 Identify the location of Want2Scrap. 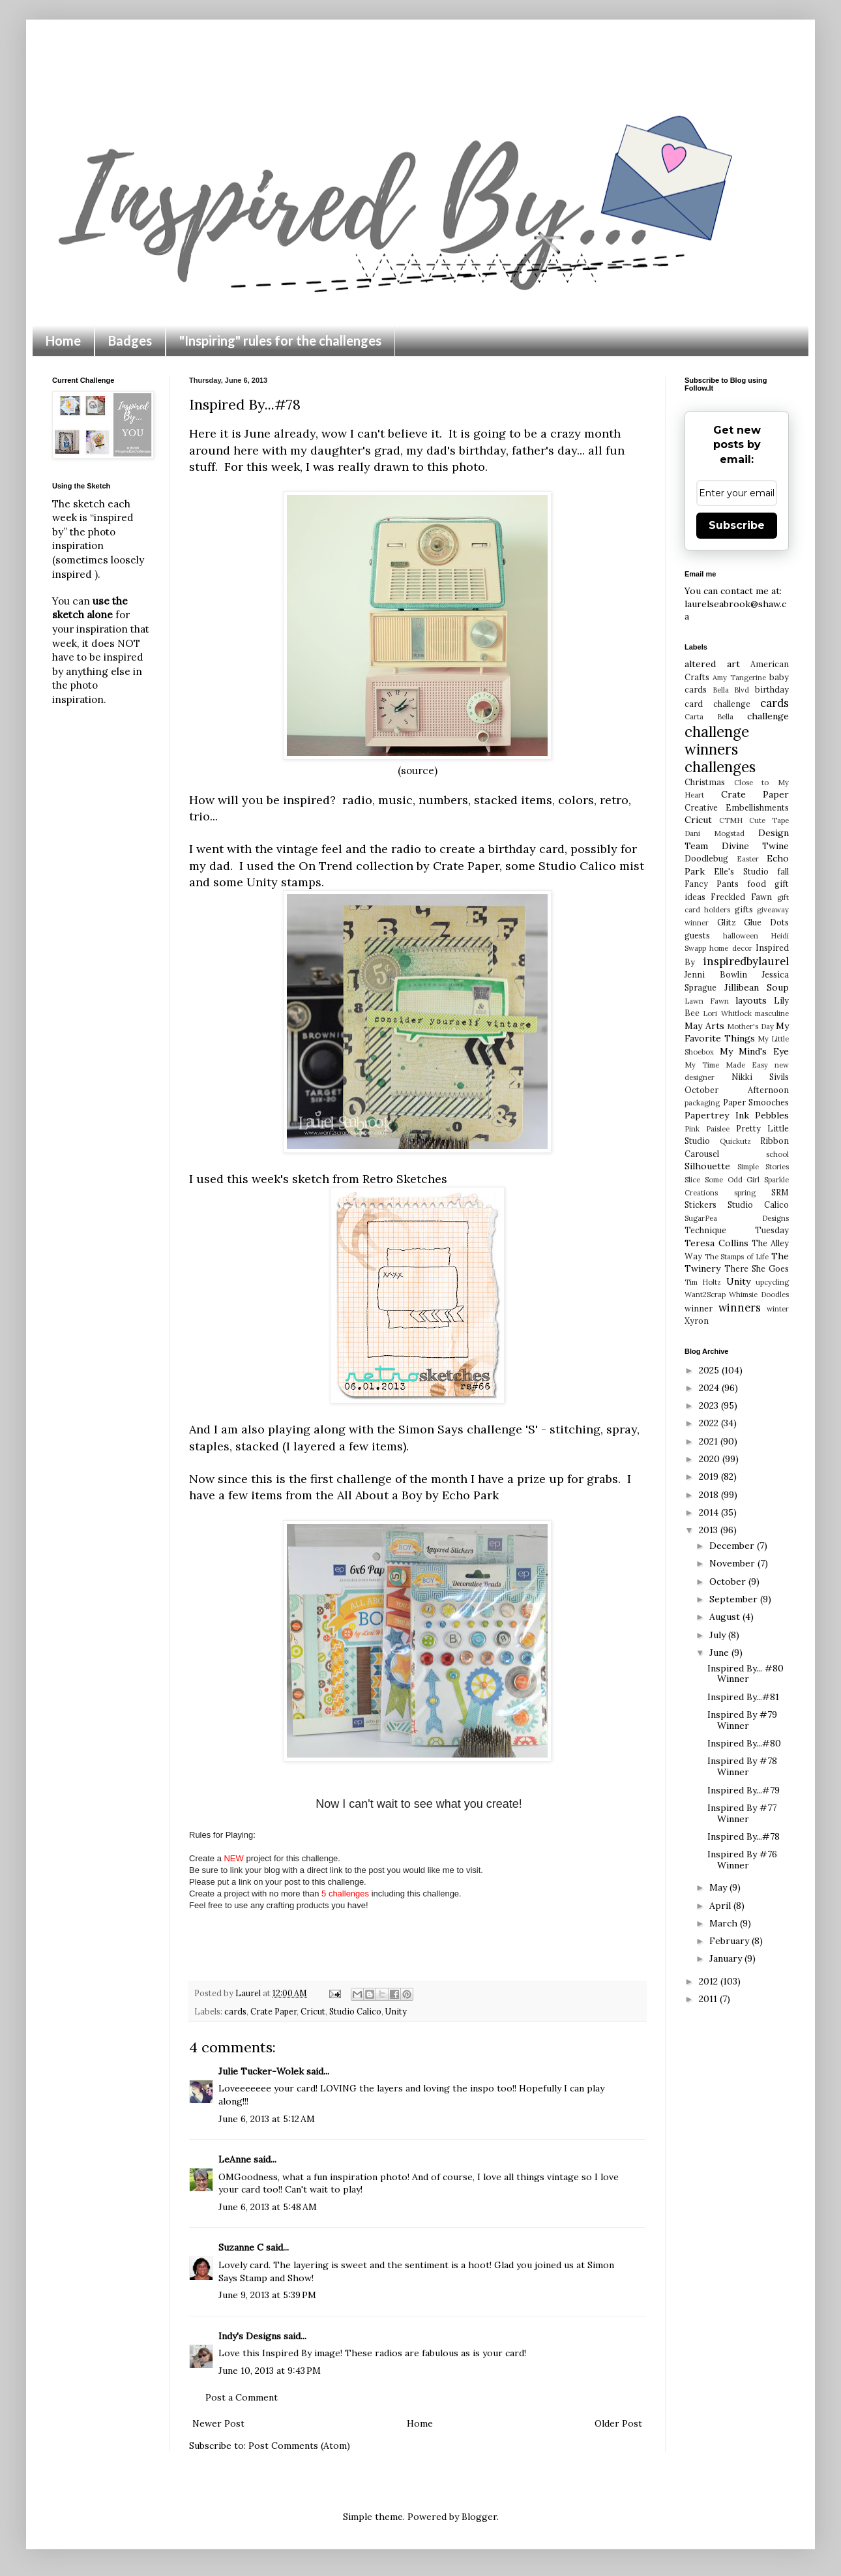
(705, 1294).